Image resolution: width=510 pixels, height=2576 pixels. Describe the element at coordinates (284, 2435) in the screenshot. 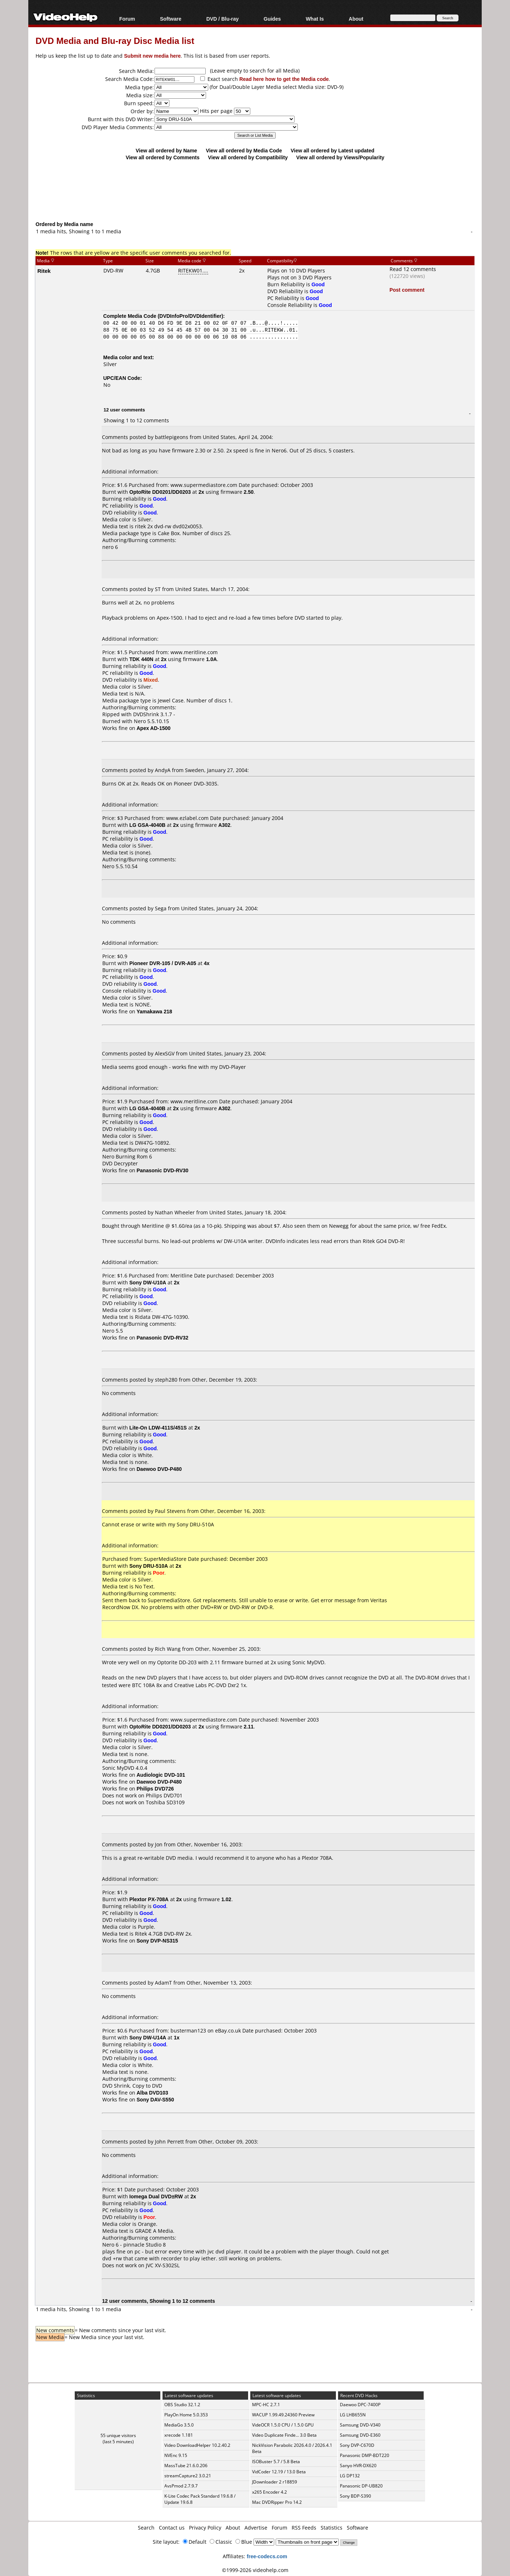

I see `Video Duplicate Finde... 3.0 Beta` at that location.